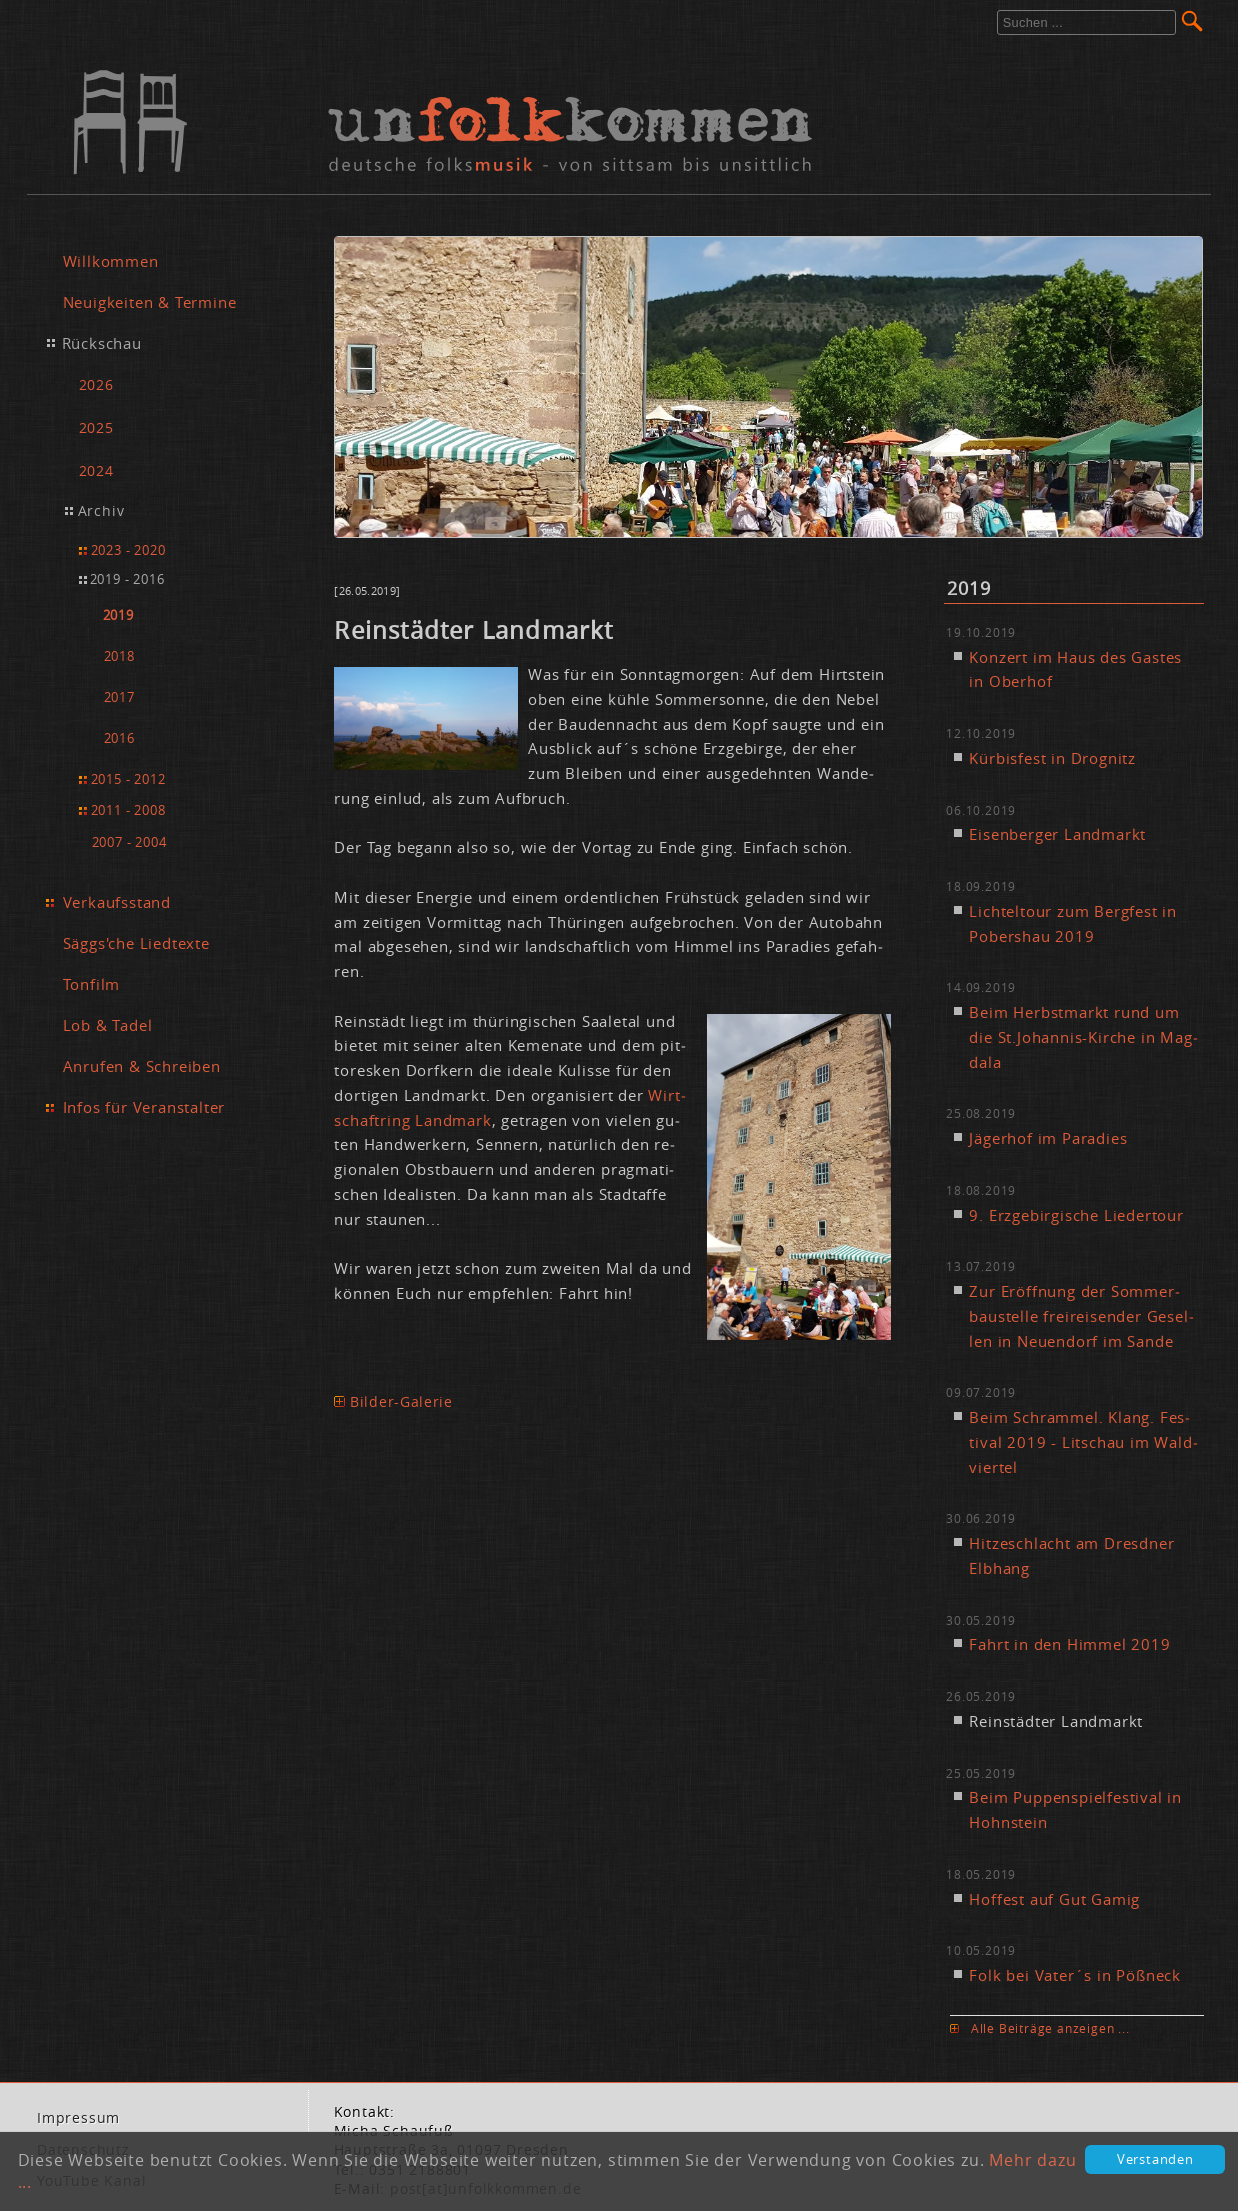 This screenshot has width=1238, height=2211. I want to click on Fahrt in den Him­mel 2019, so click(1069, 1644).